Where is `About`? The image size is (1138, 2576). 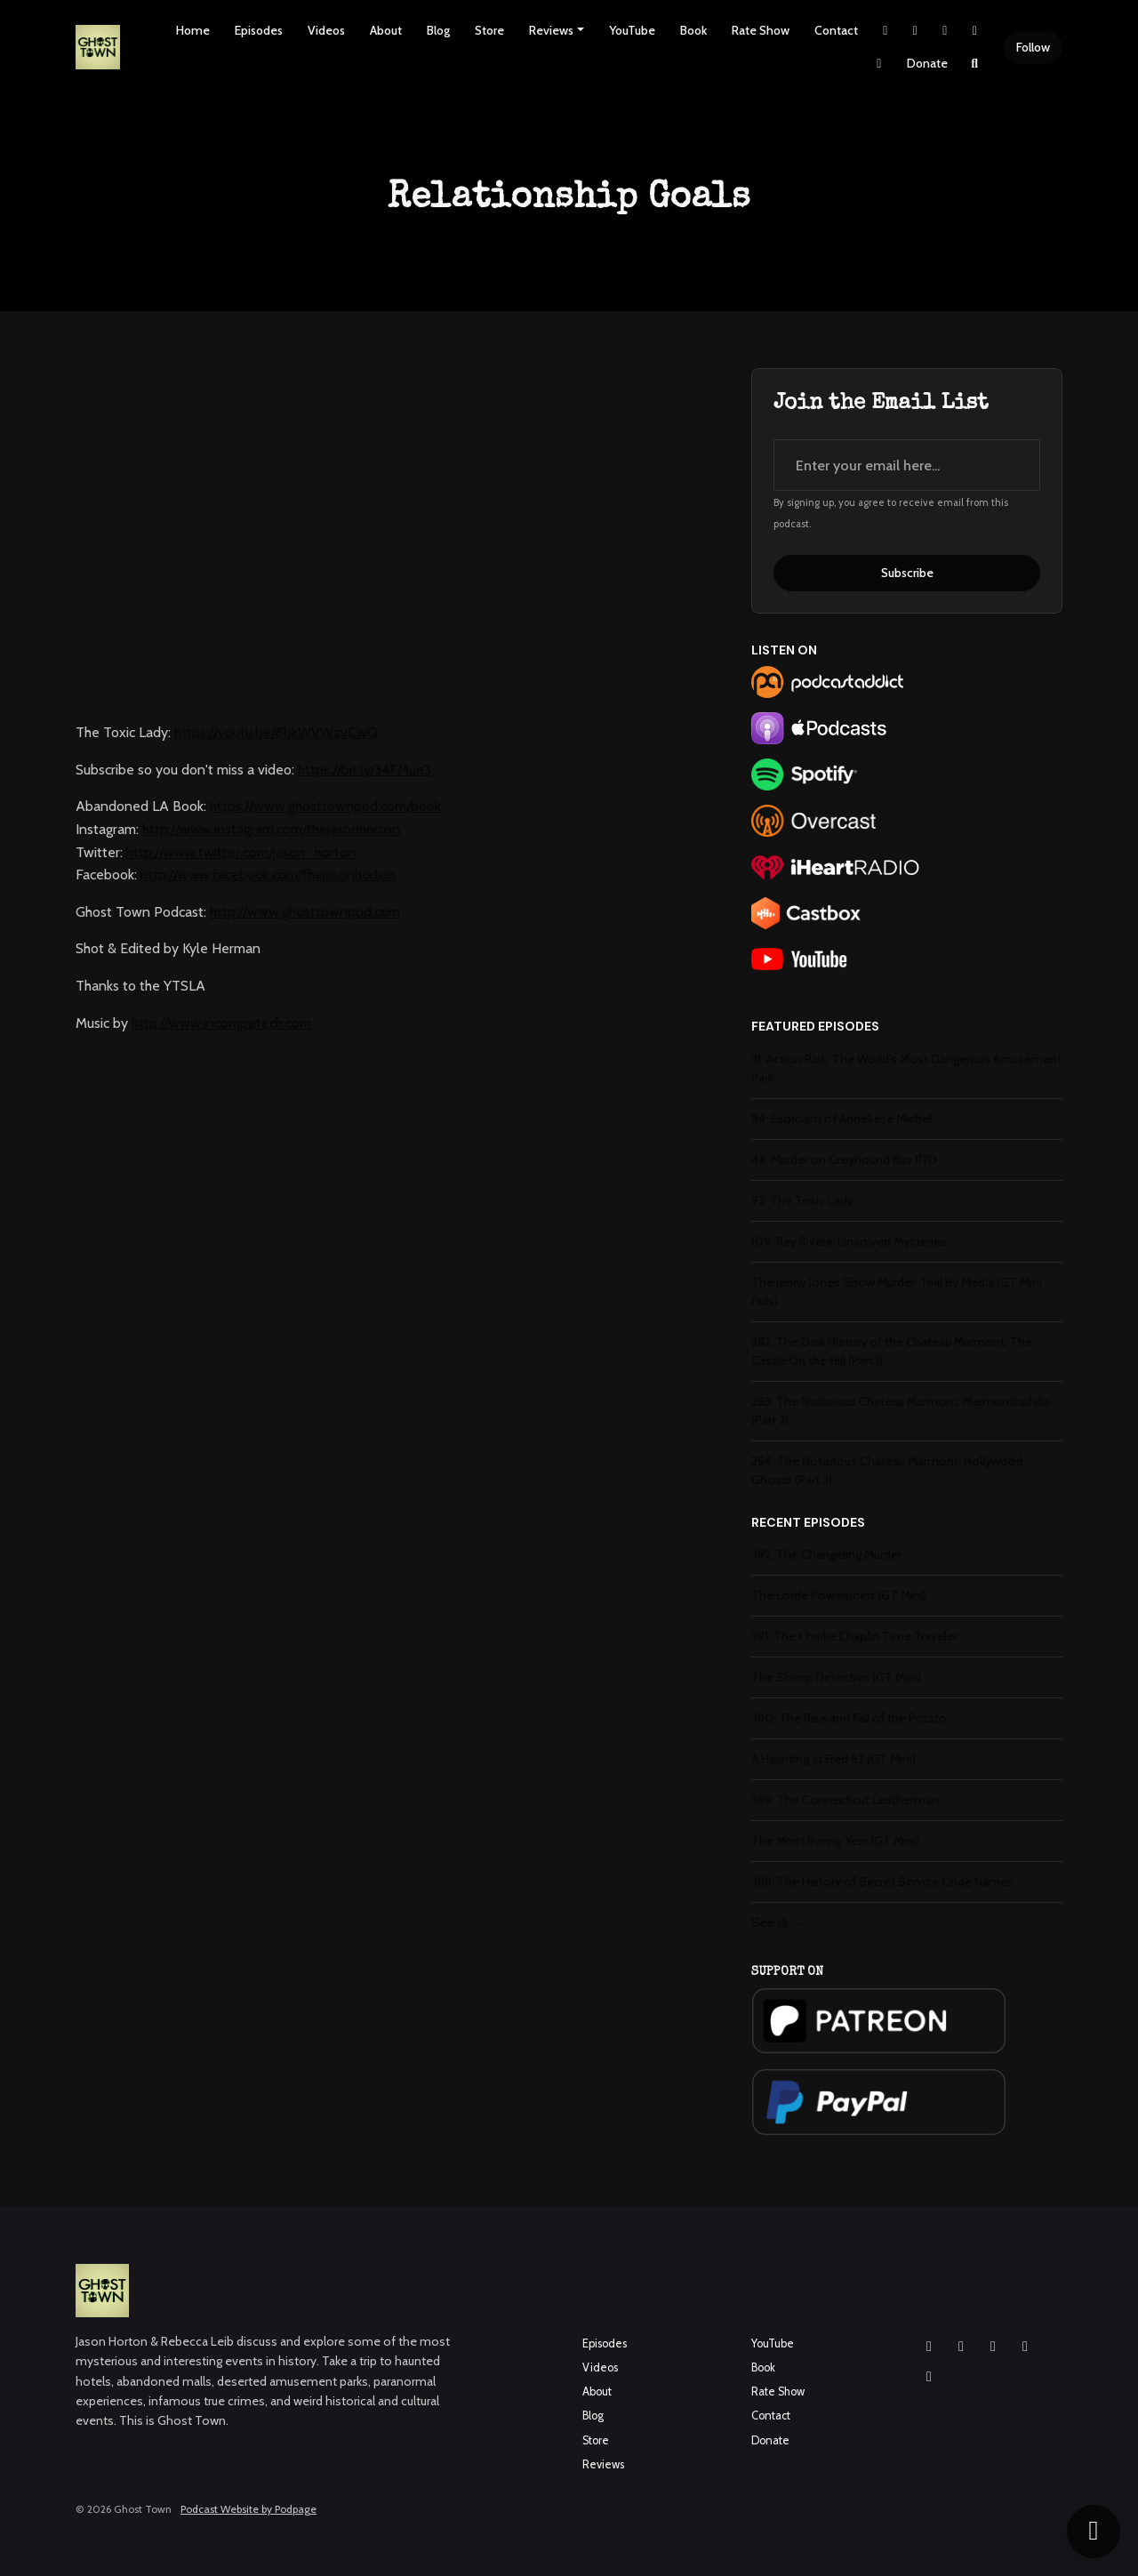
About is located at coordinates (386, 30).